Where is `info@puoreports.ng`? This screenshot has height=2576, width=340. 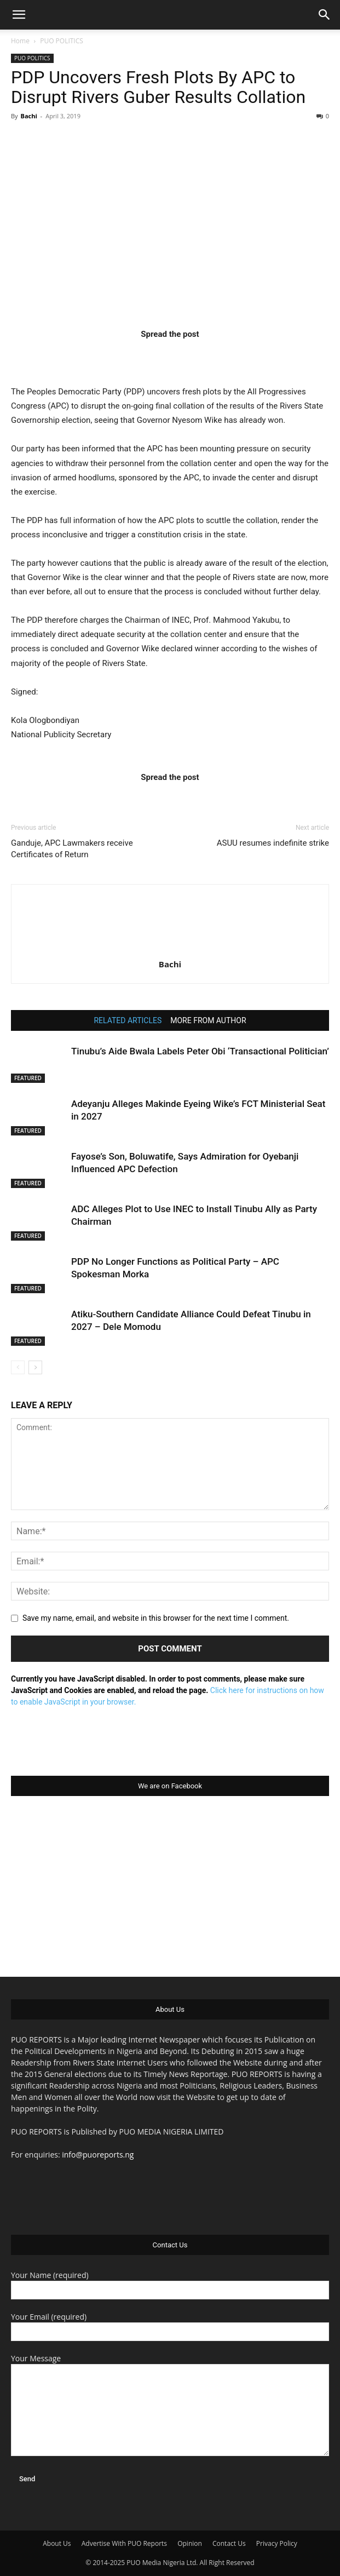
info@puoreports.ng is located at coordinates (98, 2154).